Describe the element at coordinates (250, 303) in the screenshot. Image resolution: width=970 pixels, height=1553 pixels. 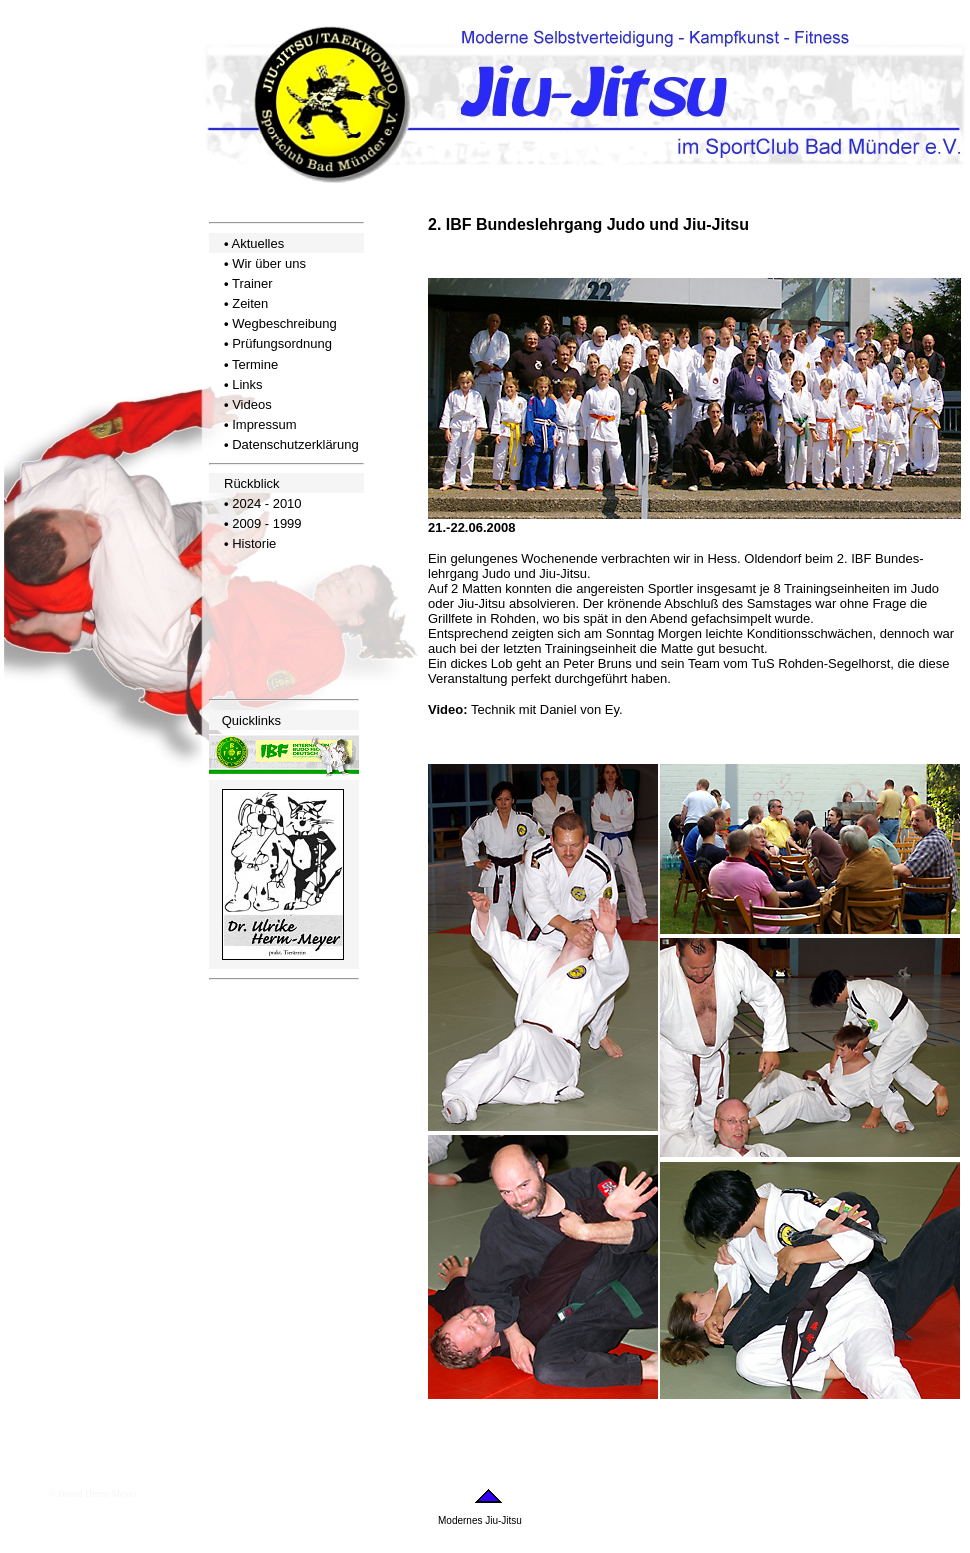
I see `Zeiten` at that location.